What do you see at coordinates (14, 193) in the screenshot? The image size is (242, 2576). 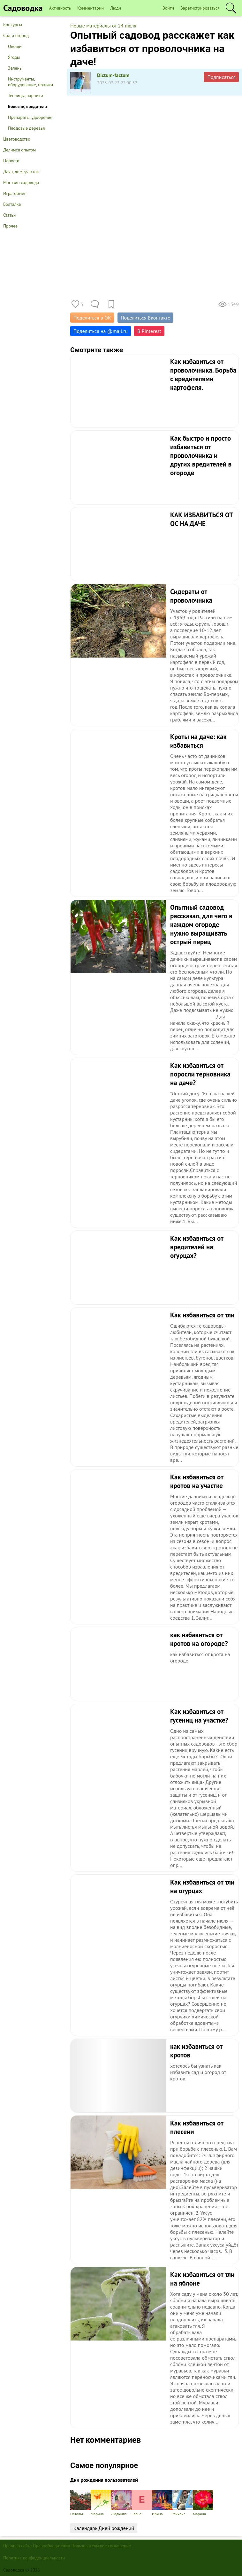 I see `Игра-обмен` at bounding box center [14, 193].